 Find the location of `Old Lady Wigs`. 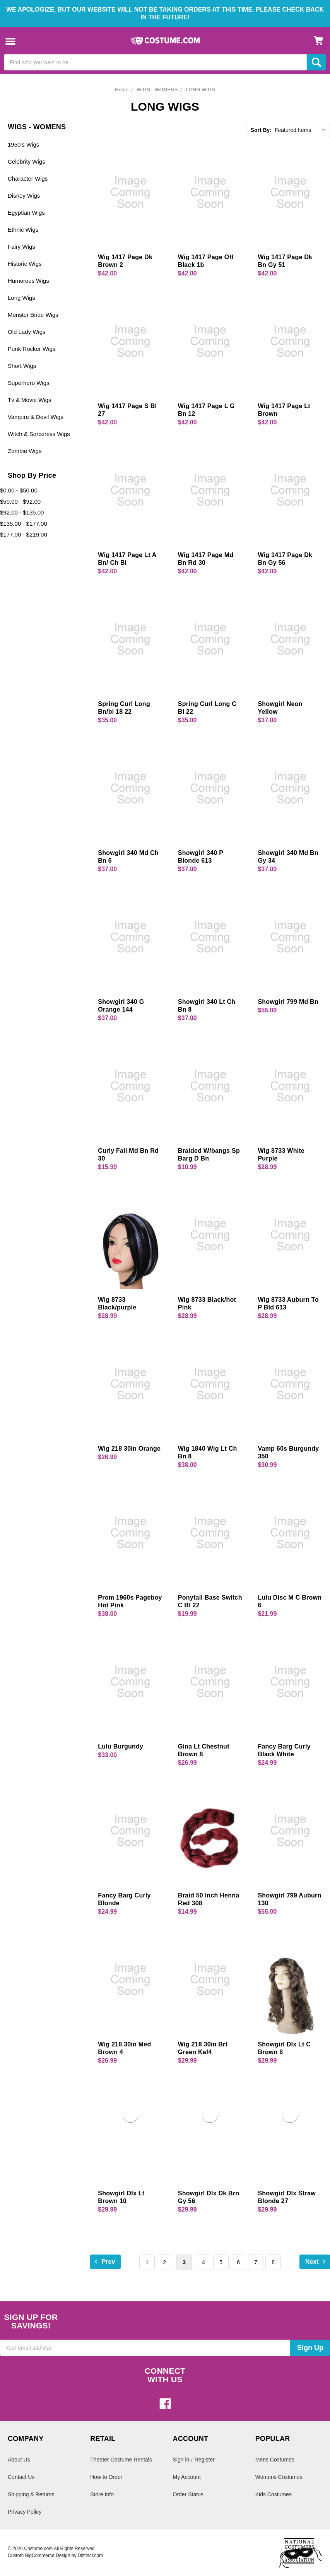

Old Lady Wigs is located at coordinates (27, 331).